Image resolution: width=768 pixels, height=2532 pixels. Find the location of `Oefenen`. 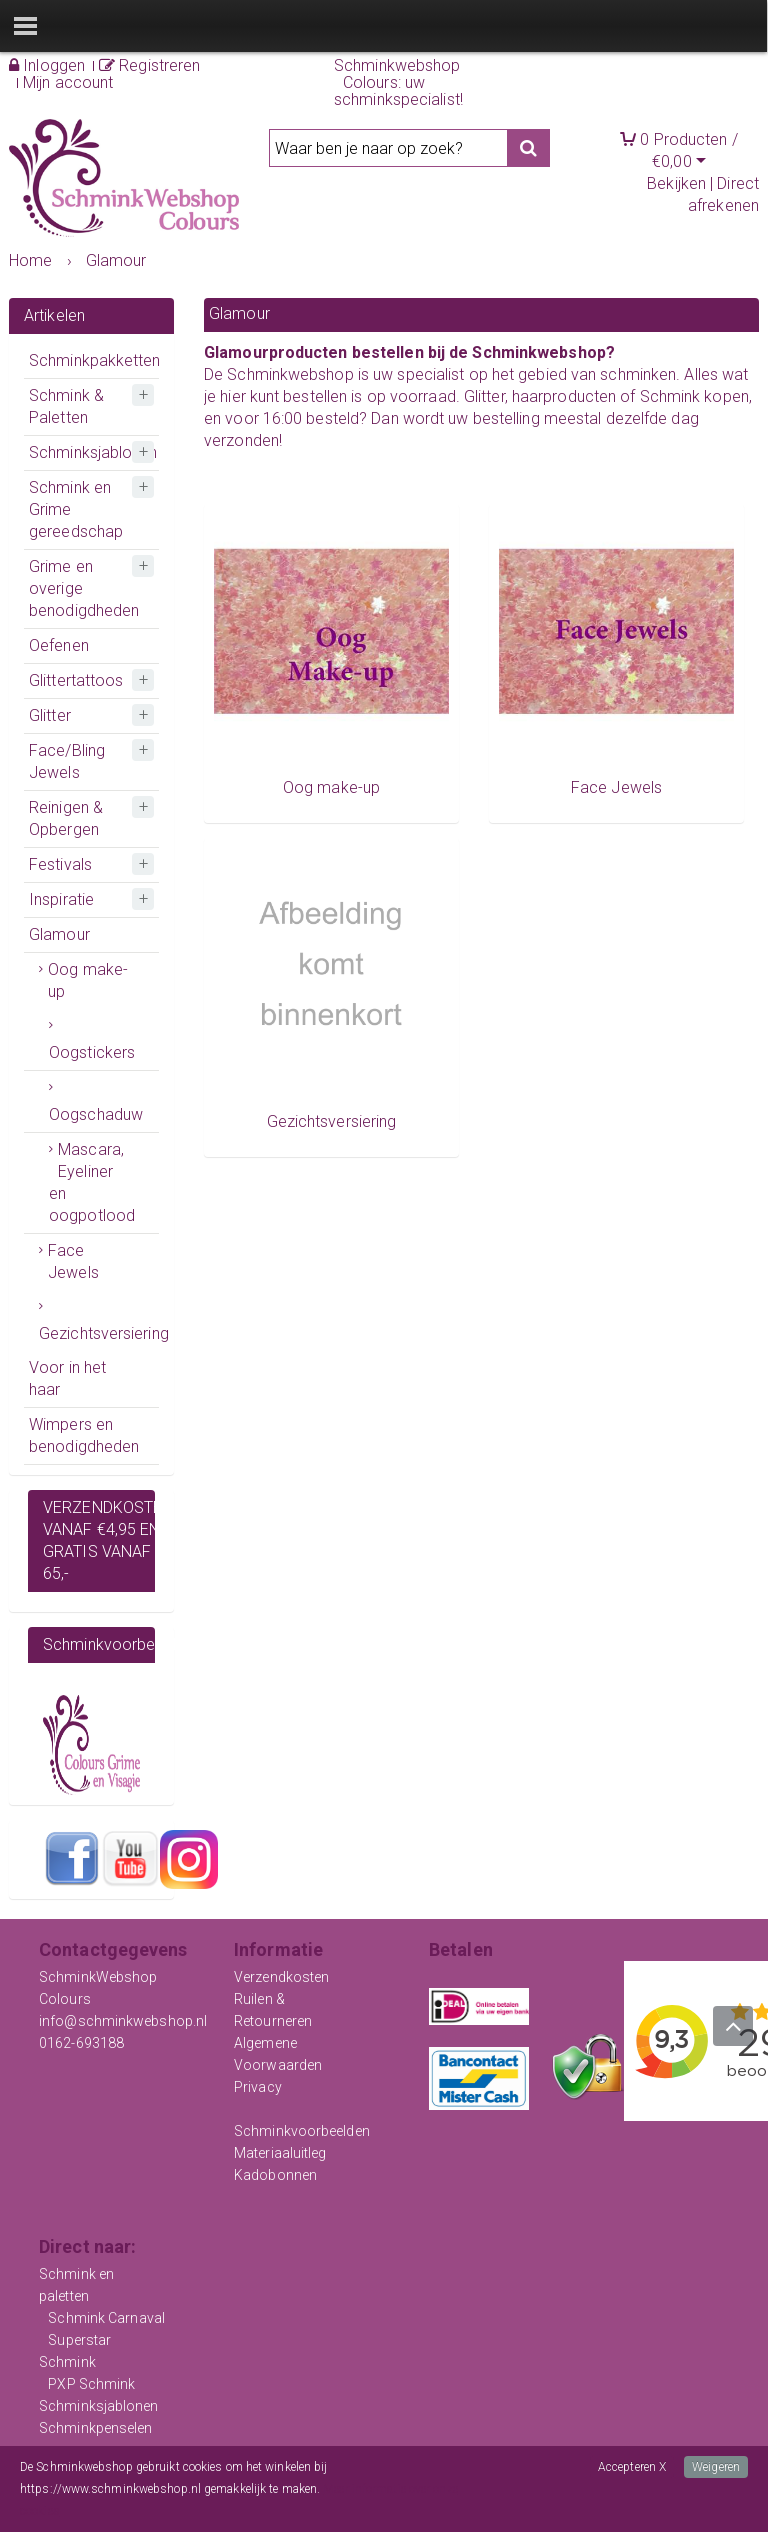

Oefenen is located at coordinates (59, 645).